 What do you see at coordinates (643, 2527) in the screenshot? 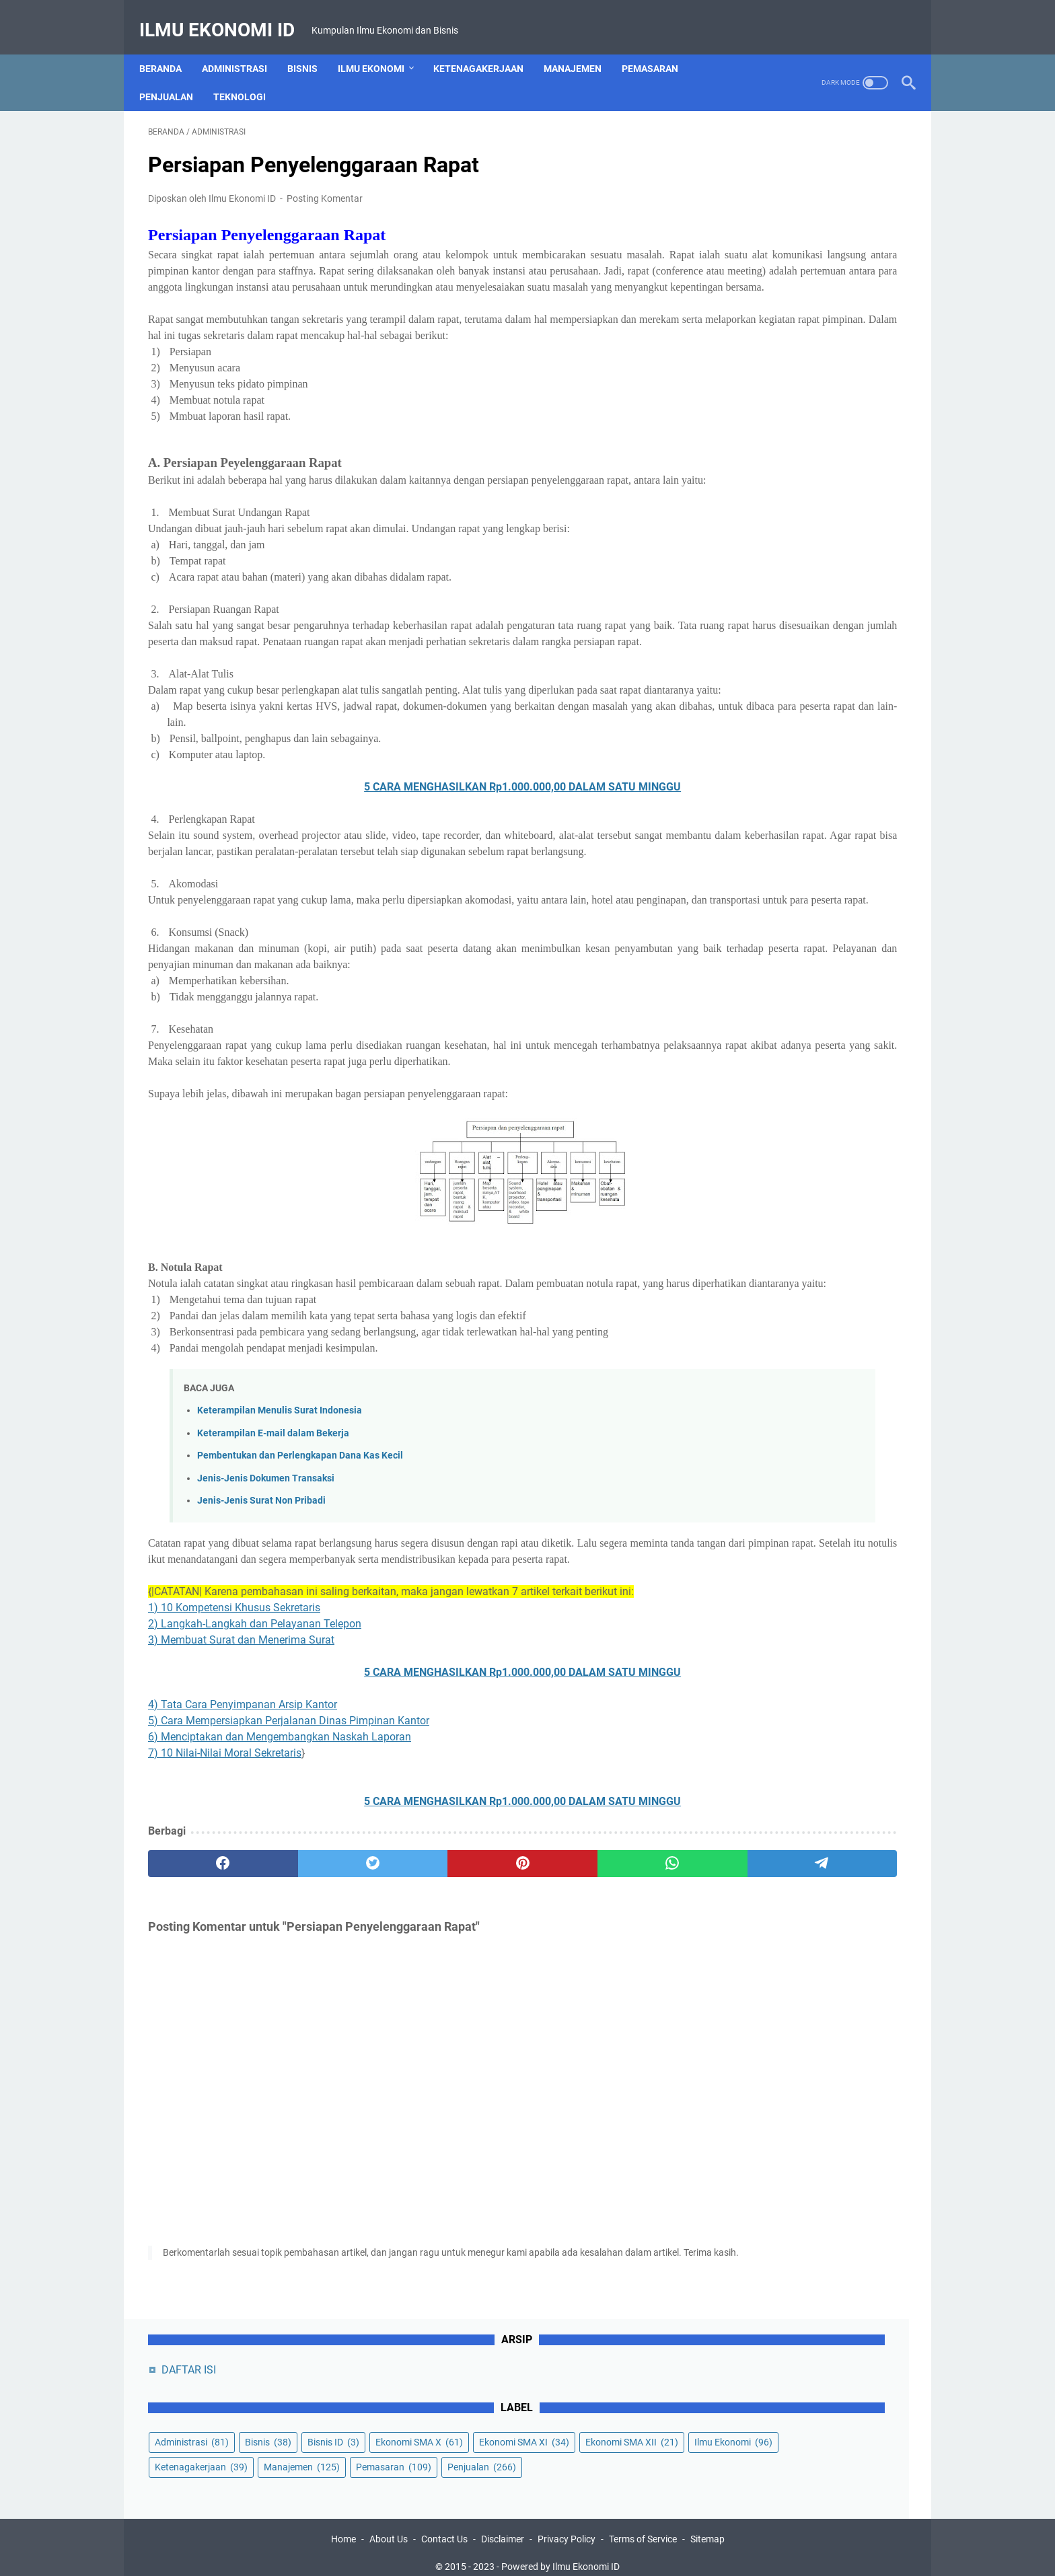
I see `Terms of Service` at bounding box center [643, 2527].